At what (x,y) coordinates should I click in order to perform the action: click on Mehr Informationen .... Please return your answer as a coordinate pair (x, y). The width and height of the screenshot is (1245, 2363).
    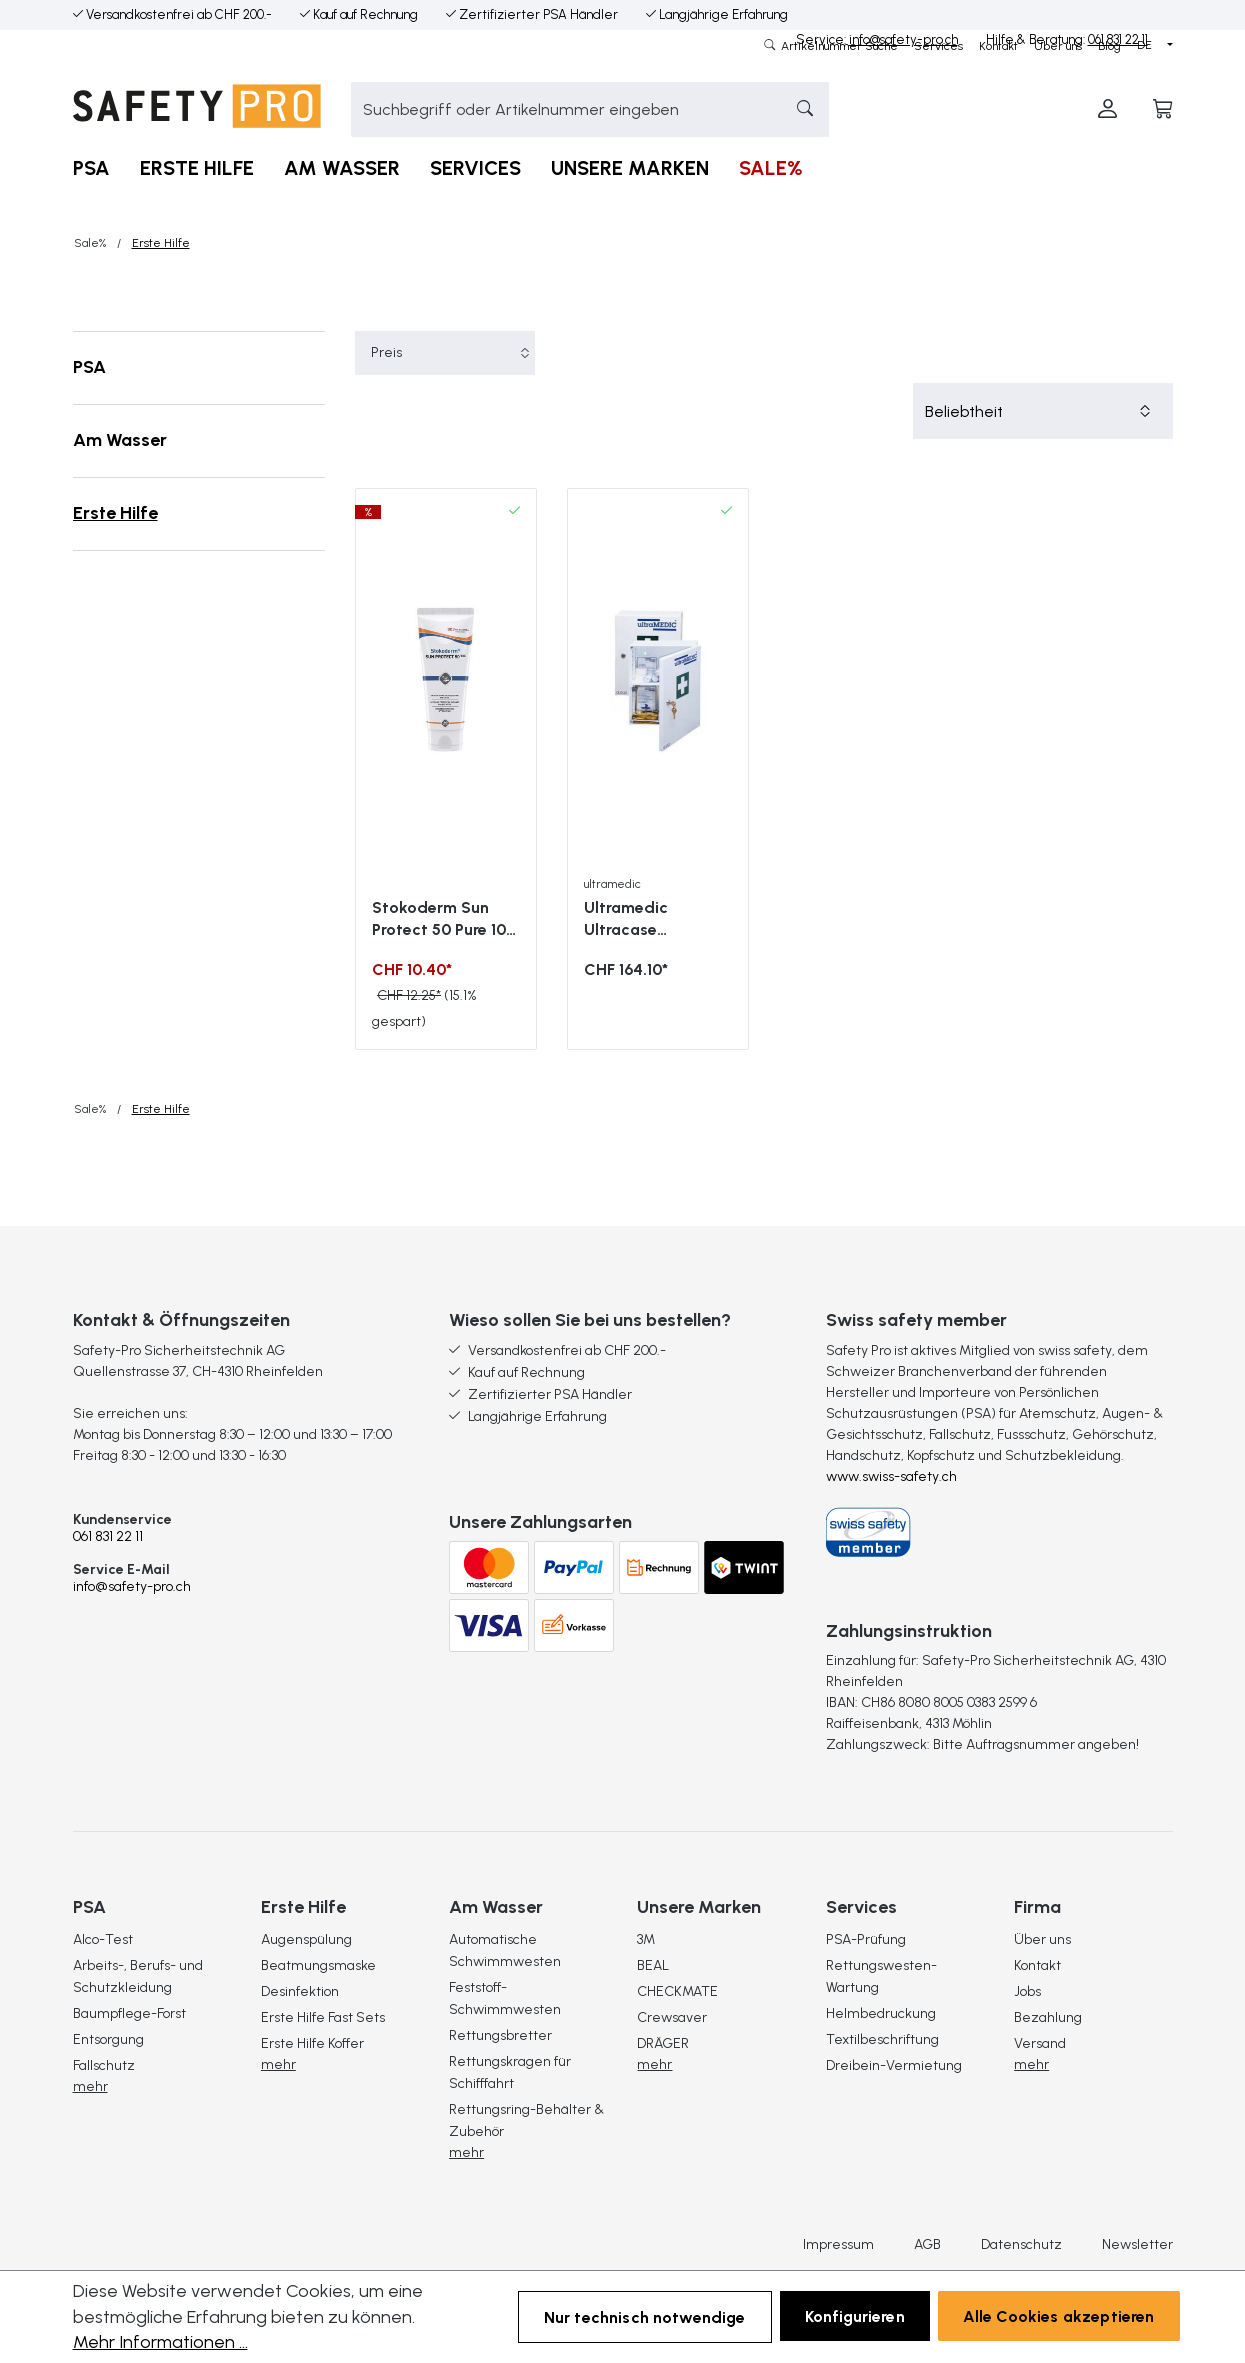
    Looking at the image, I should click on (160, 2342).